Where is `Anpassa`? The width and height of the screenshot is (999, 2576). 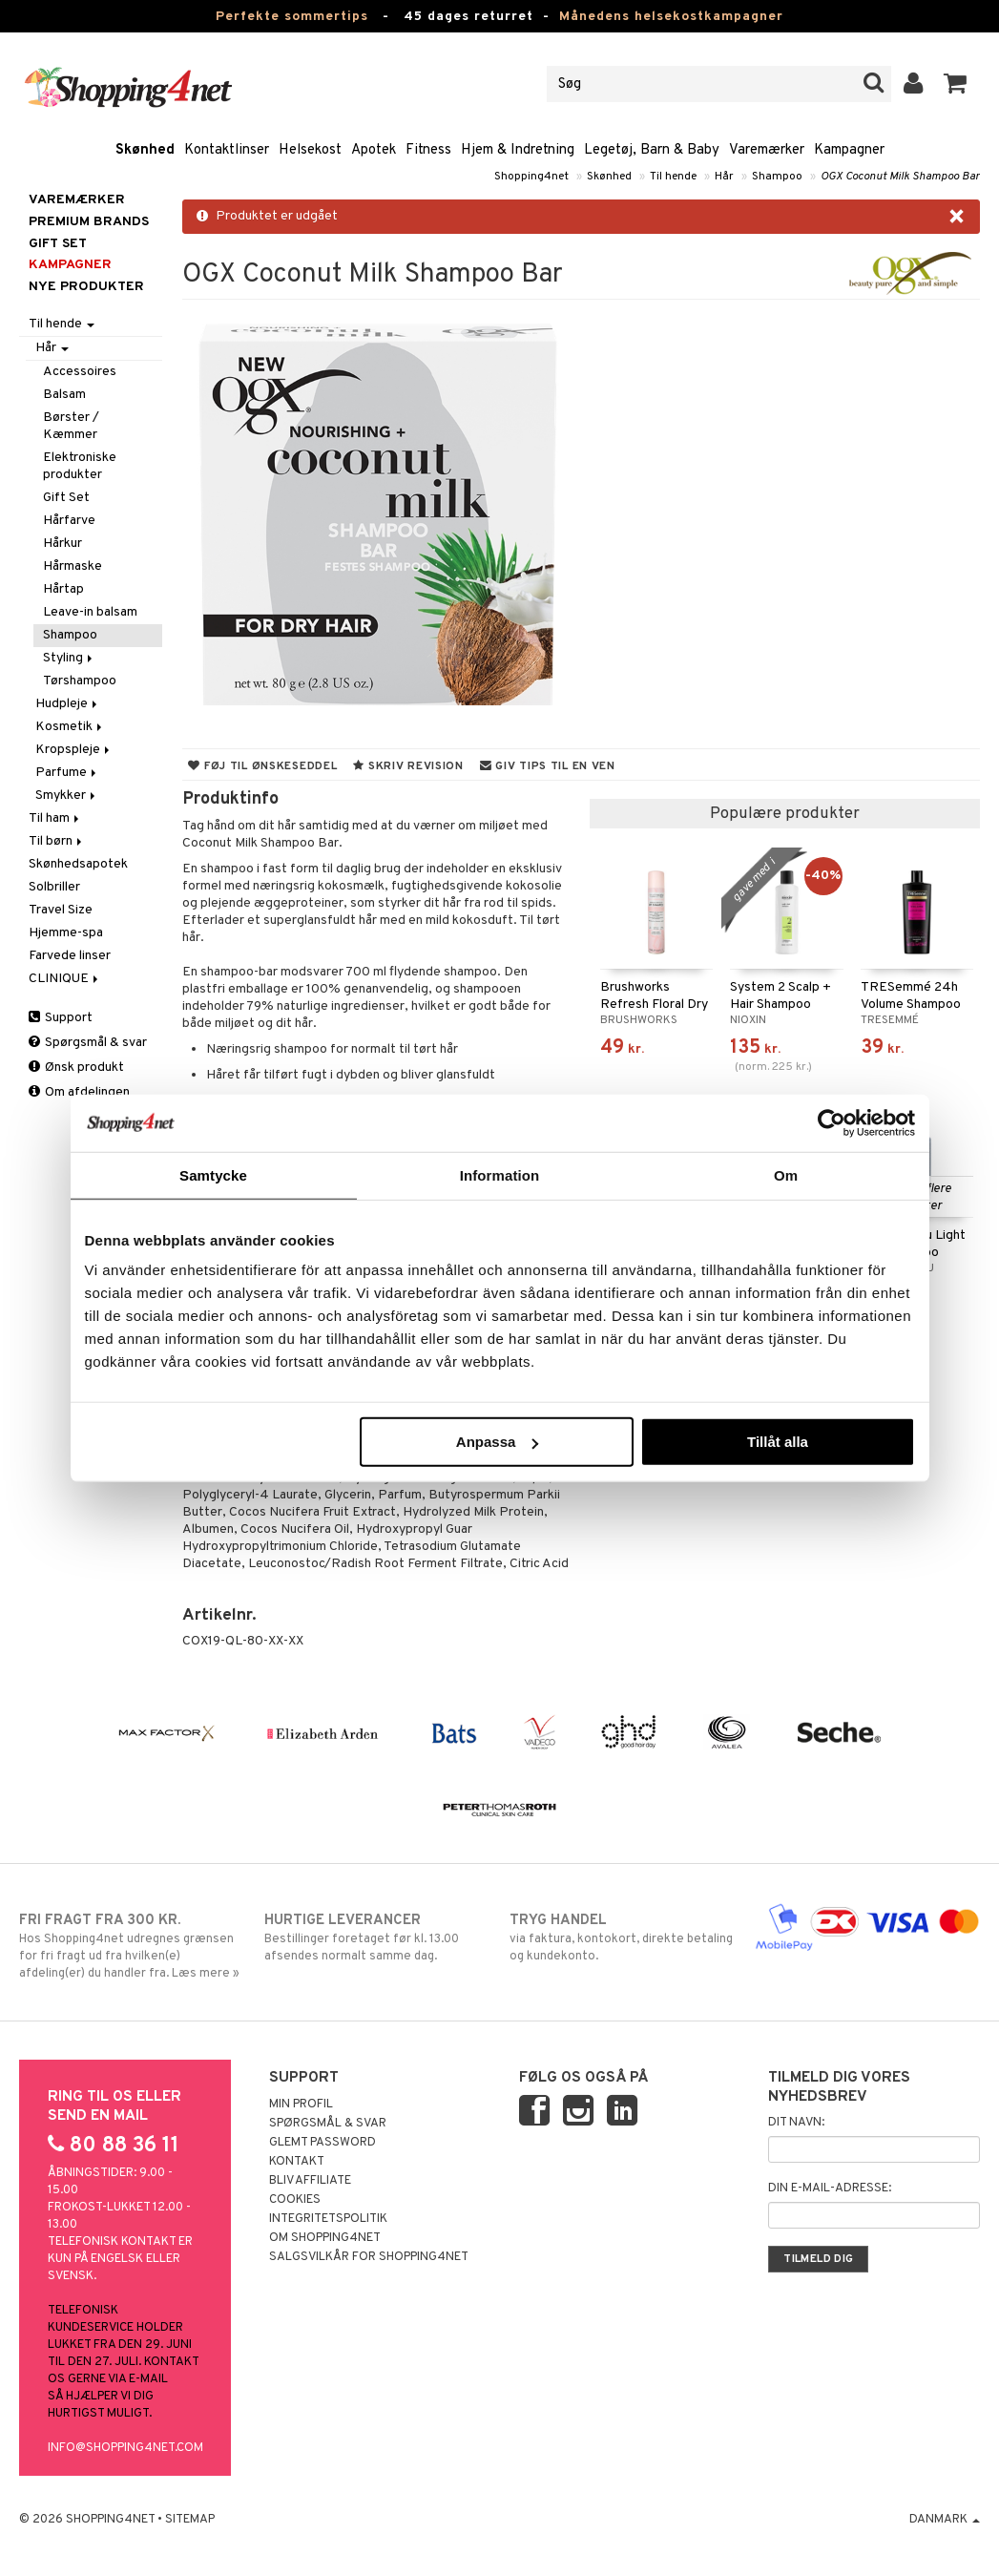 Anpassa is located at coordinates (497, 1442).